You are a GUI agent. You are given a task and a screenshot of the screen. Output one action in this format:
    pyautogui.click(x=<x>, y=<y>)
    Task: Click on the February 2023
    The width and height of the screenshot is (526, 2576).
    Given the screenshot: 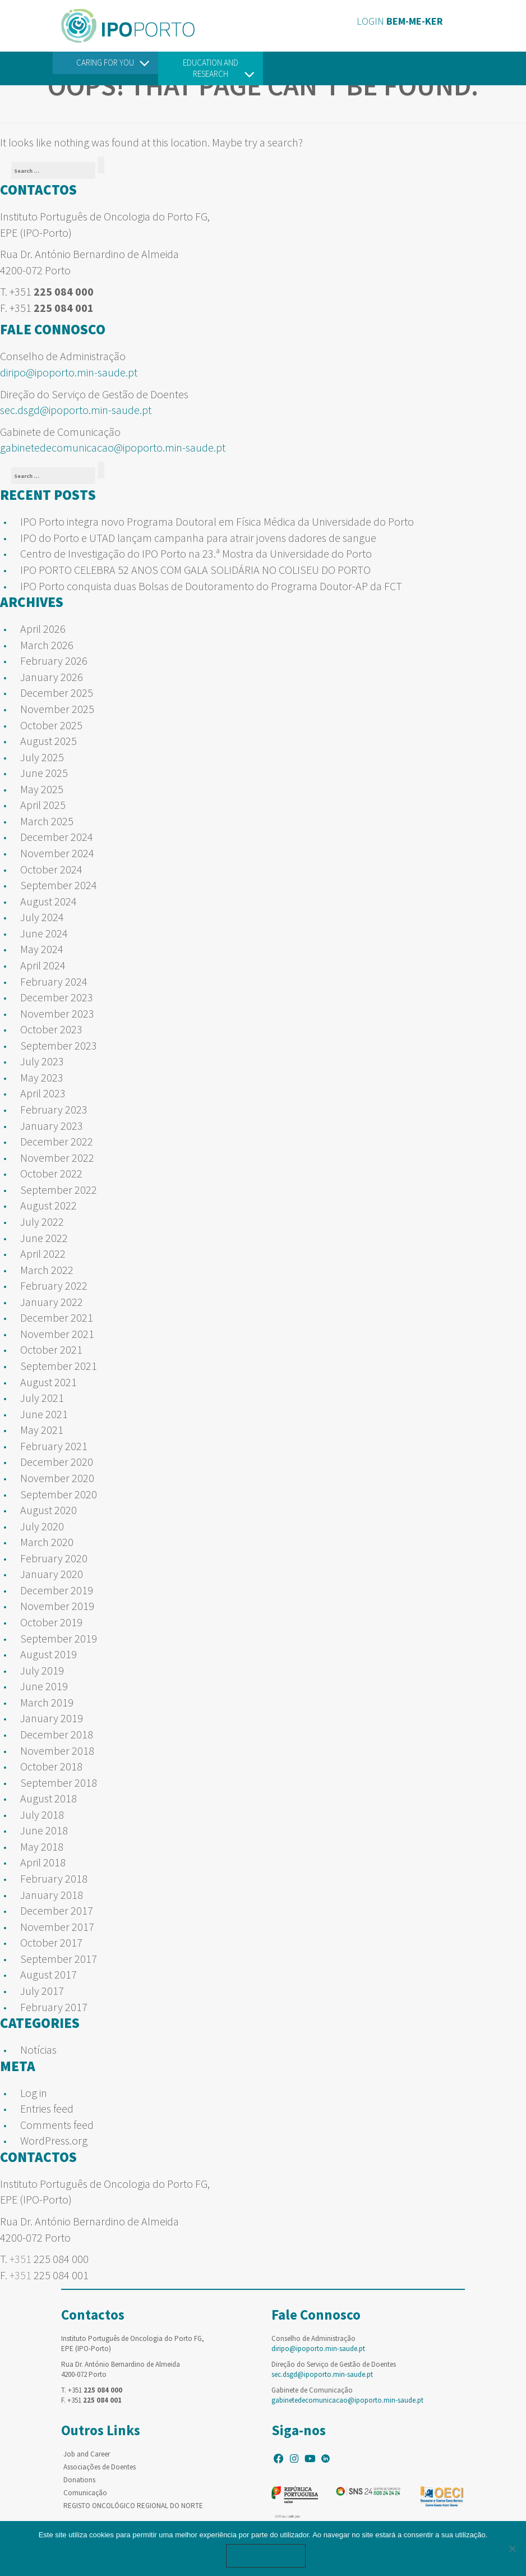 What is the action you would take?
    pyautogui.click(x=53, y=1109)
    